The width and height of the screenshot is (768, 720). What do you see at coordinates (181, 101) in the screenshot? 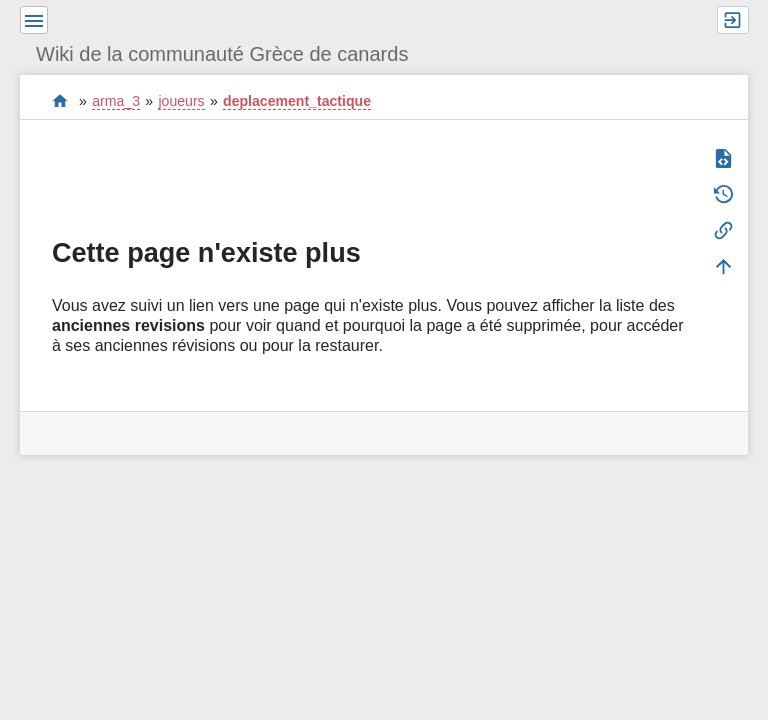
I see `joueurs` at bounding box center [181, 101].